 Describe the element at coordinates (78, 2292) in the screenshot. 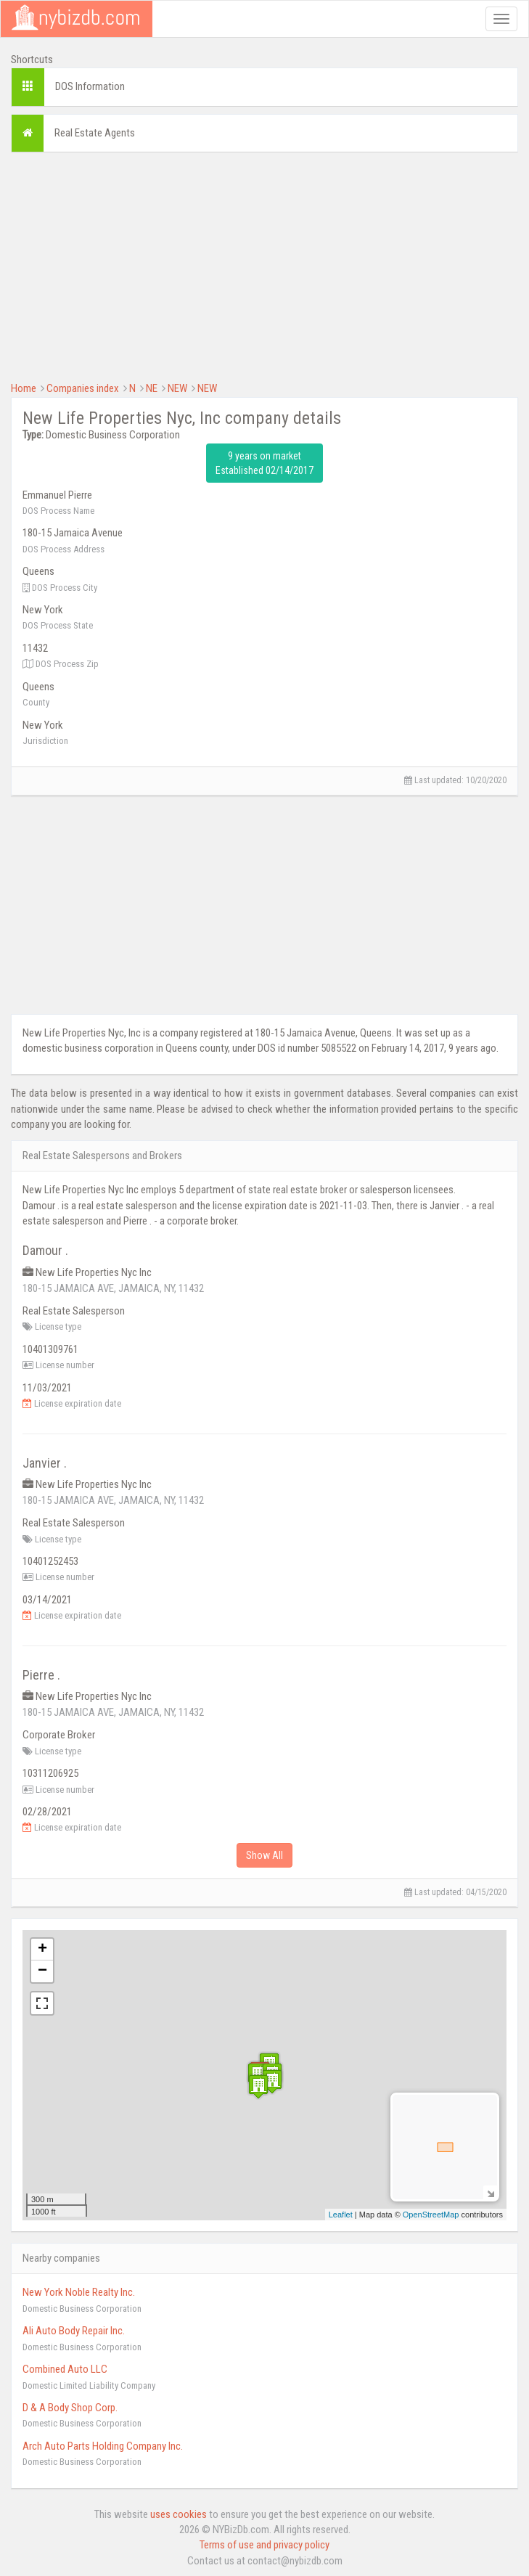

I see `New York Noble Realty Inc.` at that location.